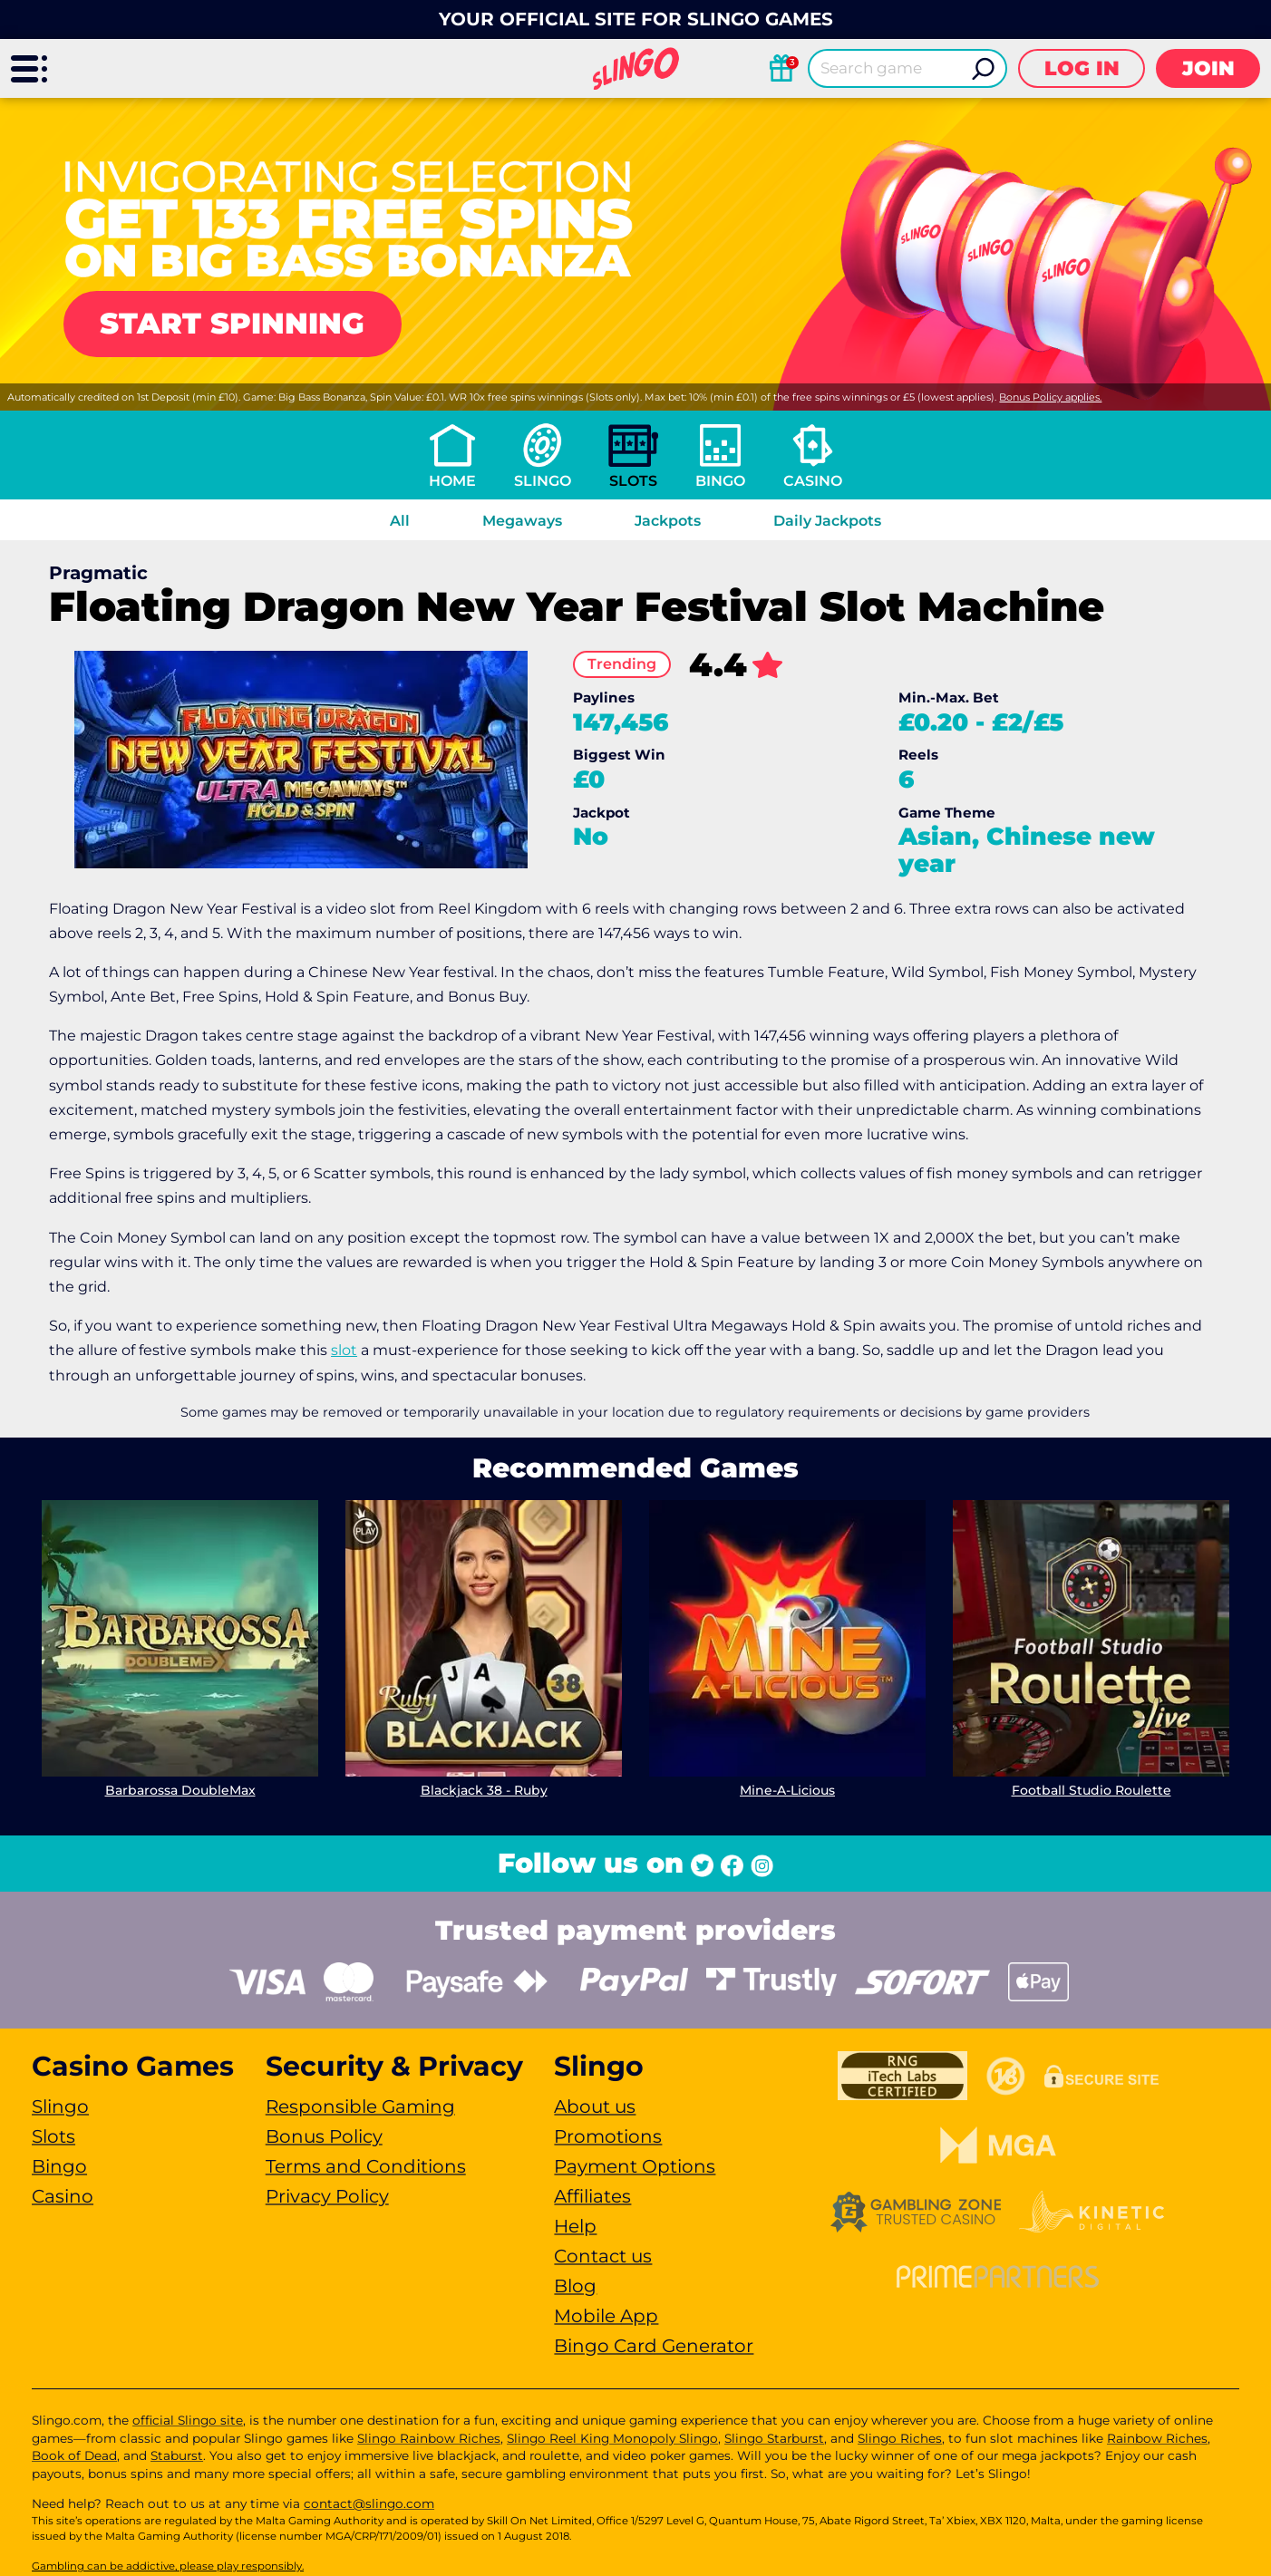 The height and width of the screenshot is (2576, 1271). I want to click on Bonus Policy, so click(324, 2136).